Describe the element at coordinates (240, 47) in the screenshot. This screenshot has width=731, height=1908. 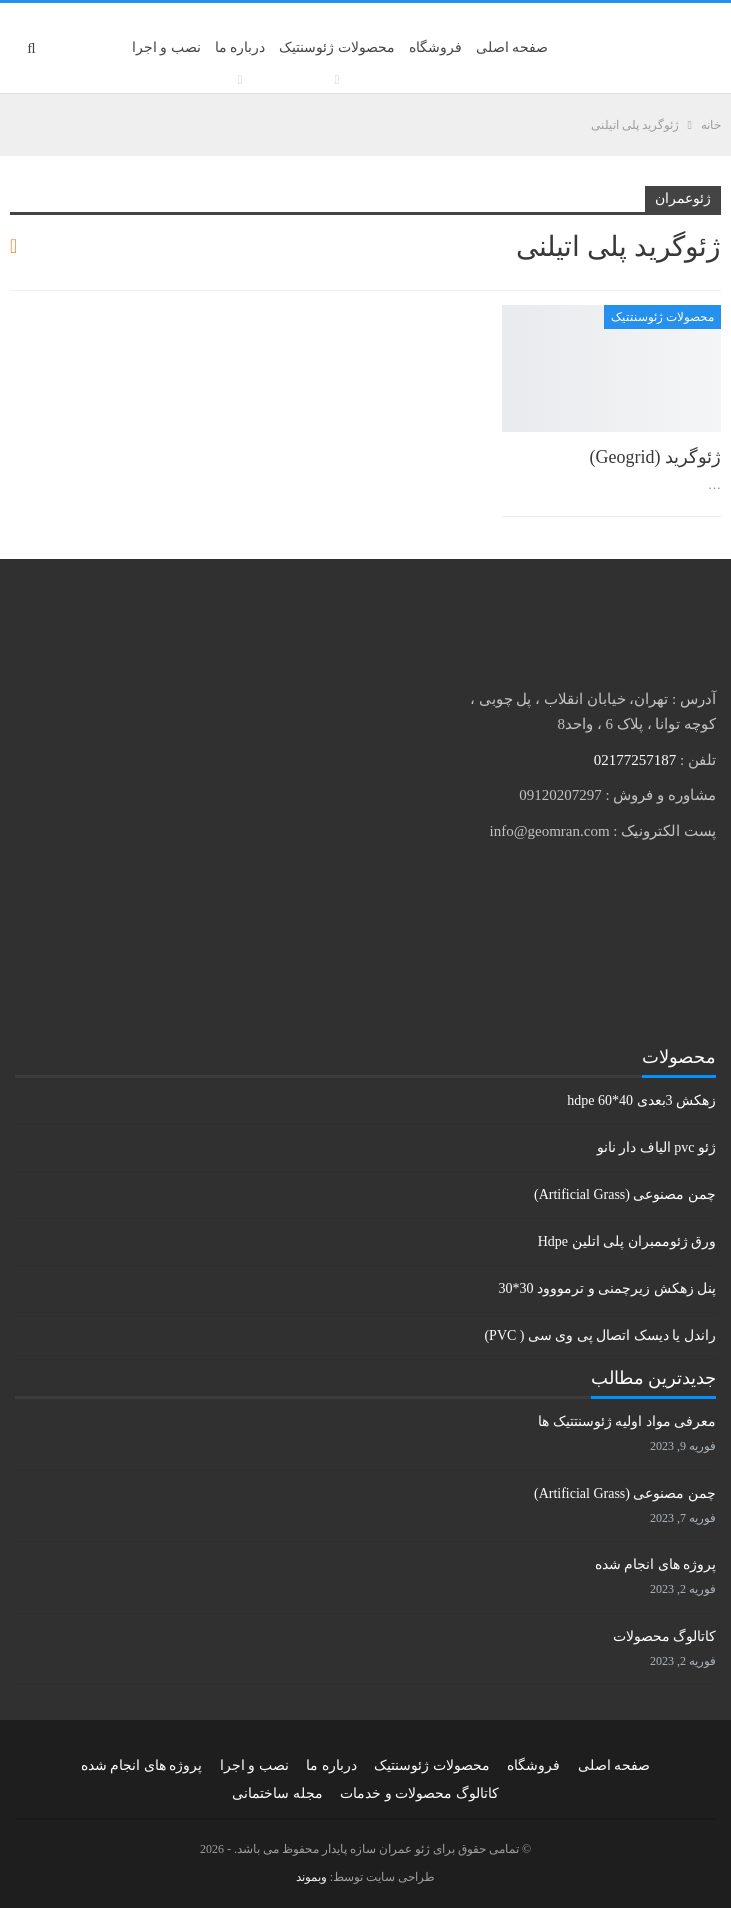
I see `درباره ما` at that location.